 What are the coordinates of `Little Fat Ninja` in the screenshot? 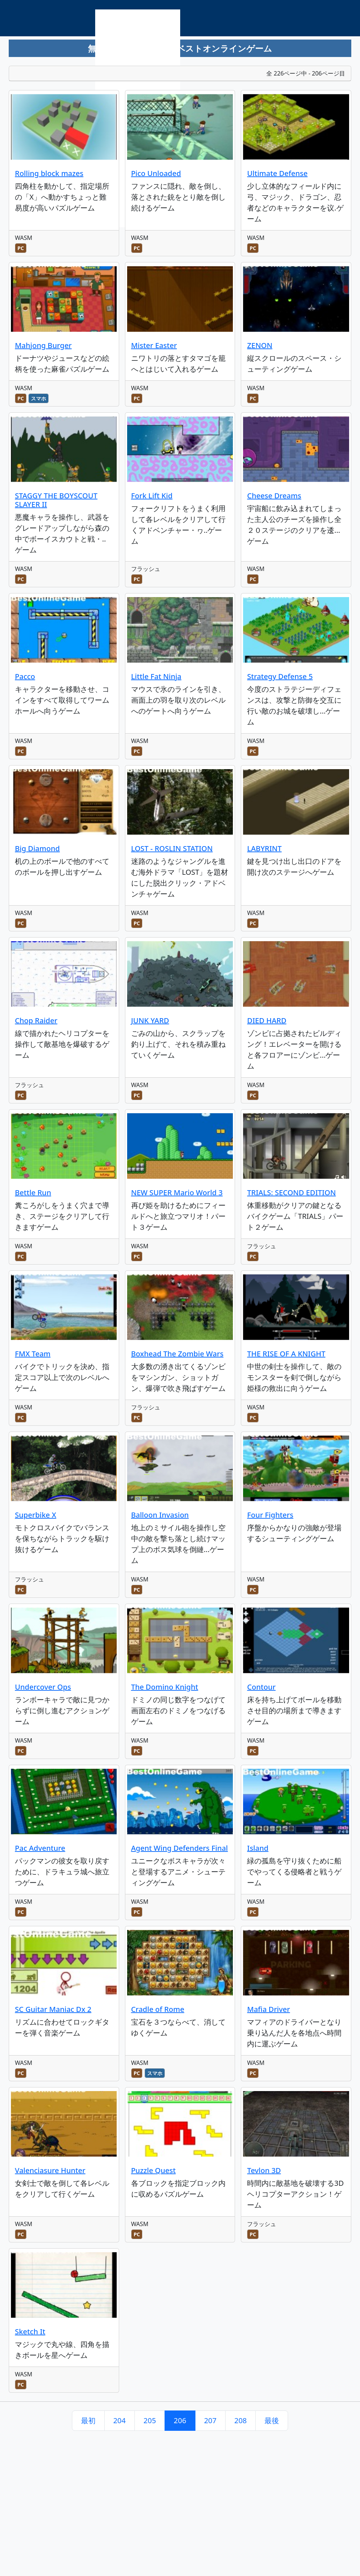 It's located at (156, 676).